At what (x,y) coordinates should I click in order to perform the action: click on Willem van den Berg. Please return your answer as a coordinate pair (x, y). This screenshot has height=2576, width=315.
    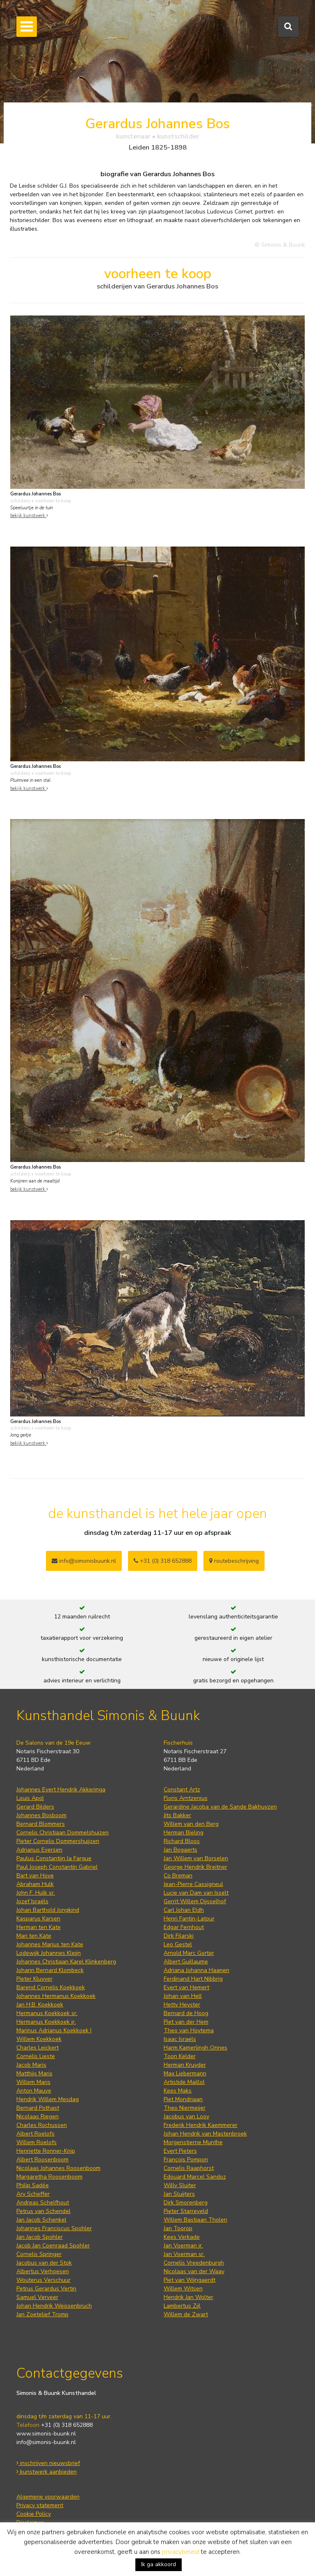
    Looking at the image, I should click on (191, 1824).